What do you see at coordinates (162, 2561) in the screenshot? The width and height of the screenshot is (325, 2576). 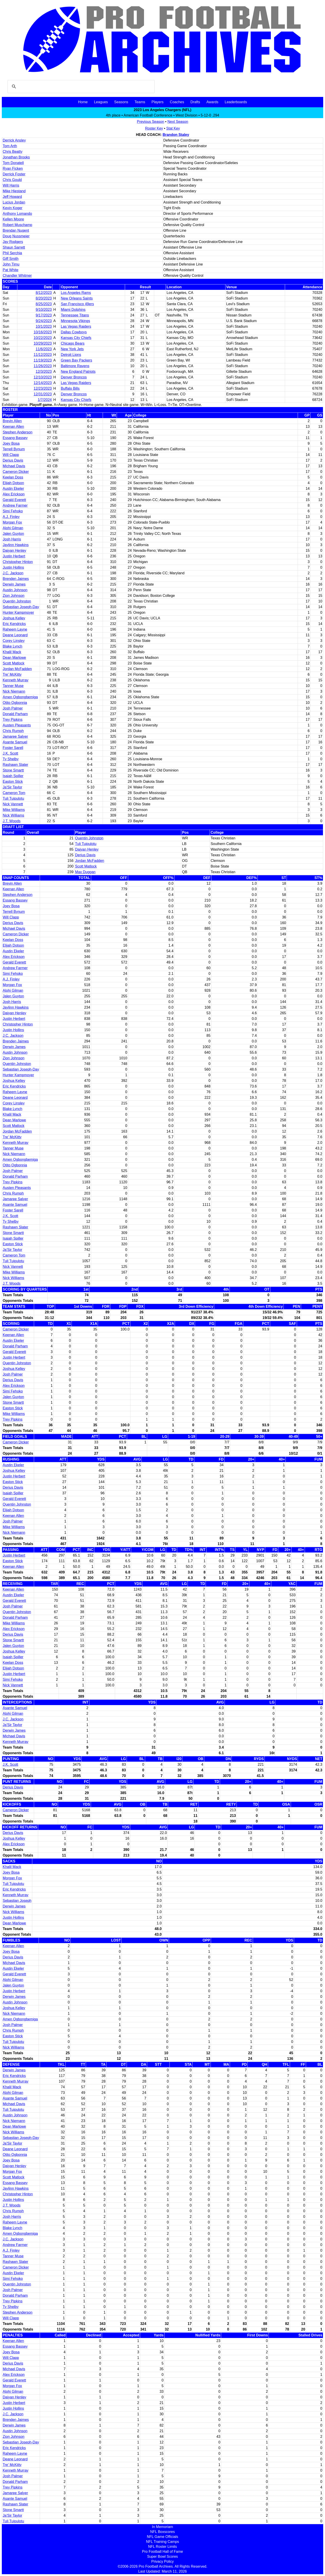 I see `Privacy Policy` at bounding box center [162, 2561].